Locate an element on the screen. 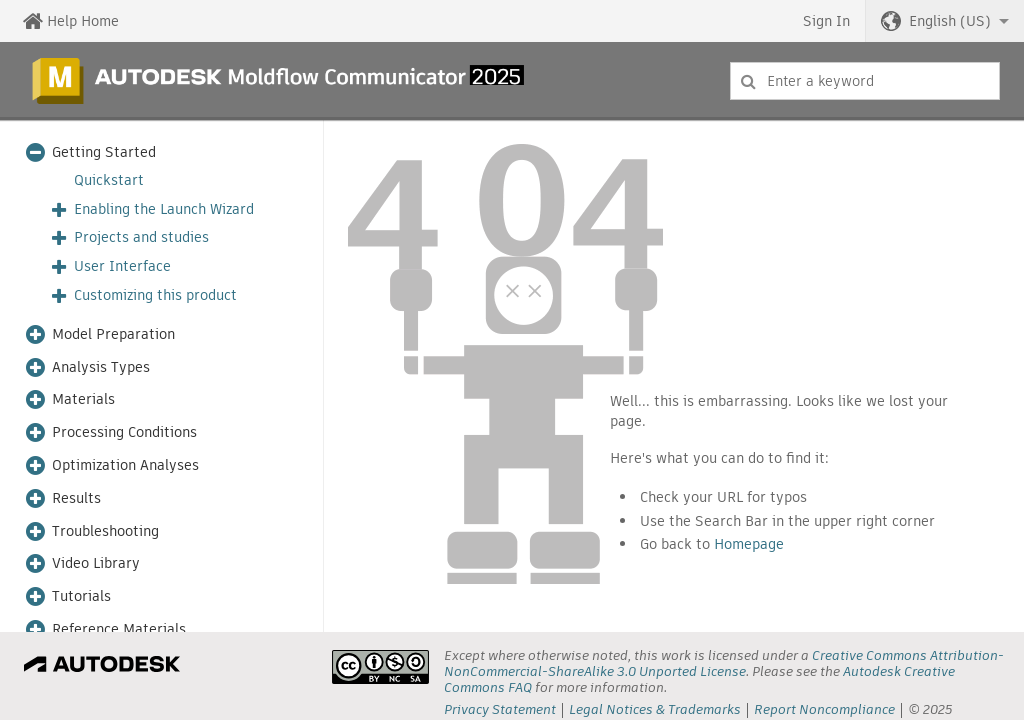 The height and width of the screenshot is (720, 1024). Projects and studies is located at coordinates (141, 237).